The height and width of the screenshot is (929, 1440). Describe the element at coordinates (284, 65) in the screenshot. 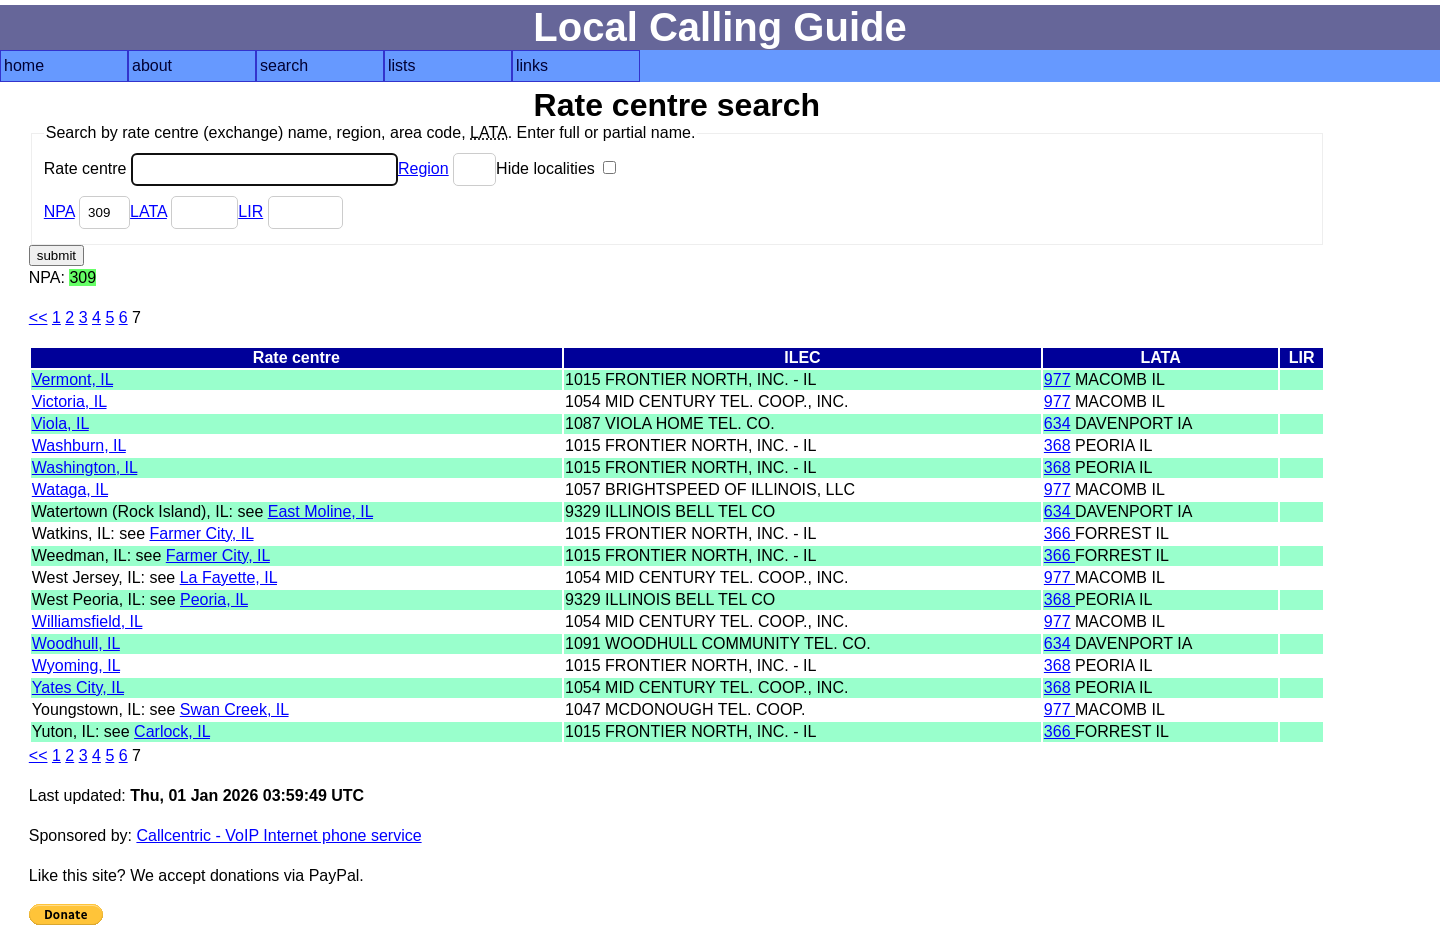

I see `search` at that location.